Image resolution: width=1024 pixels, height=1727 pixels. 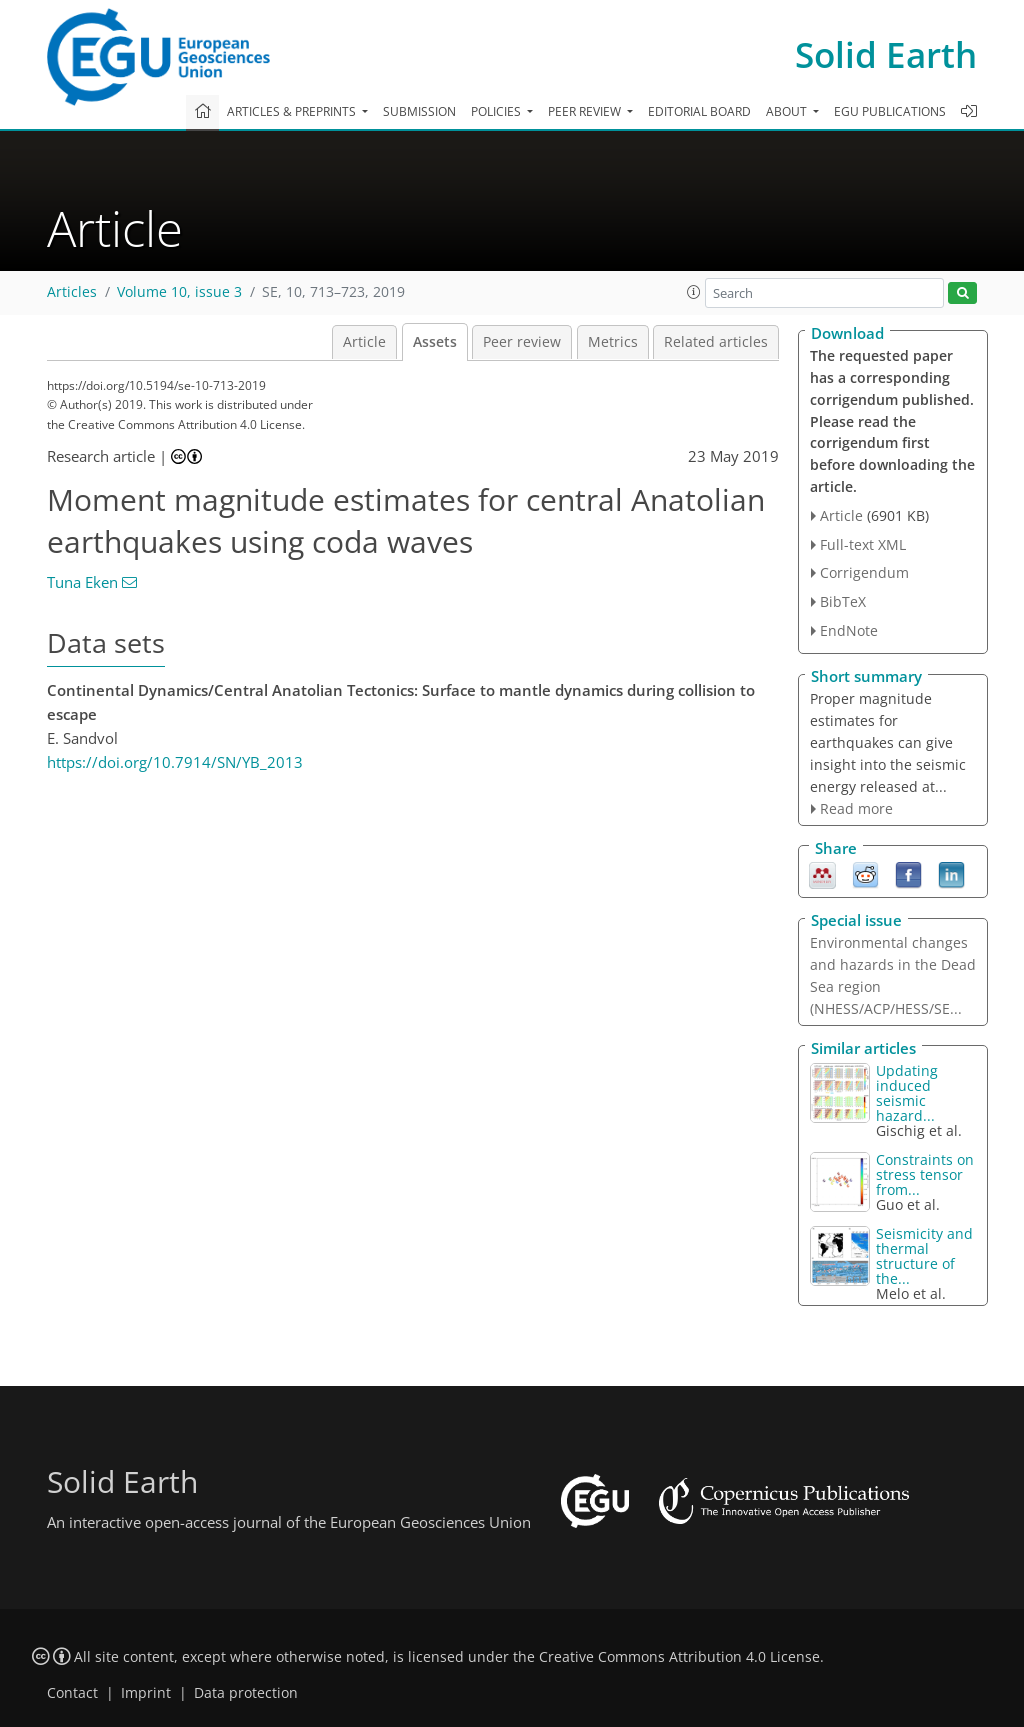 What do you see at coordinates (179, 292) in the screenshot?
I see `Volume 10, issue 3` at bounding box center [179, 292].